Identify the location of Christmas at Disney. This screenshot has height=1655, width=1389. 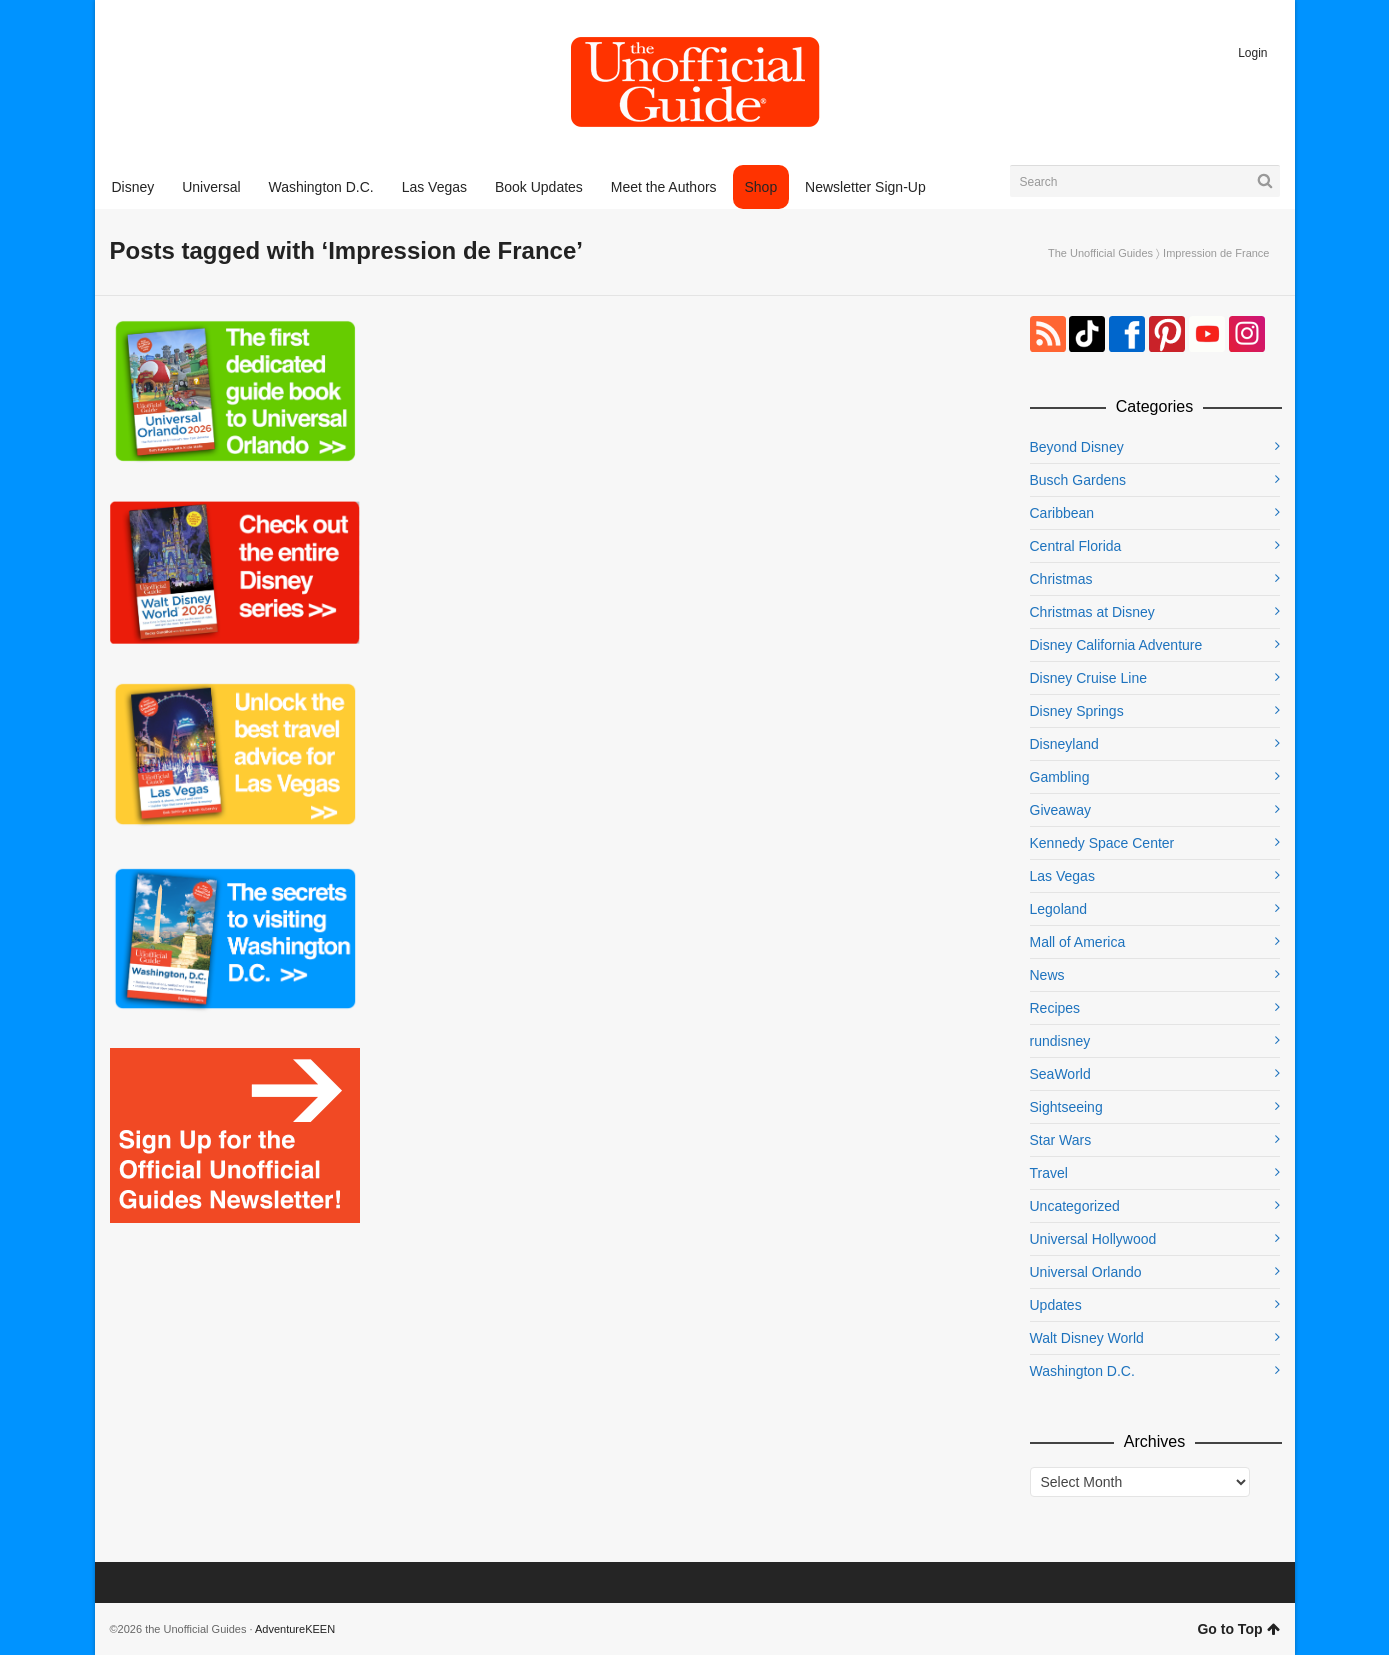
(1092, 612).